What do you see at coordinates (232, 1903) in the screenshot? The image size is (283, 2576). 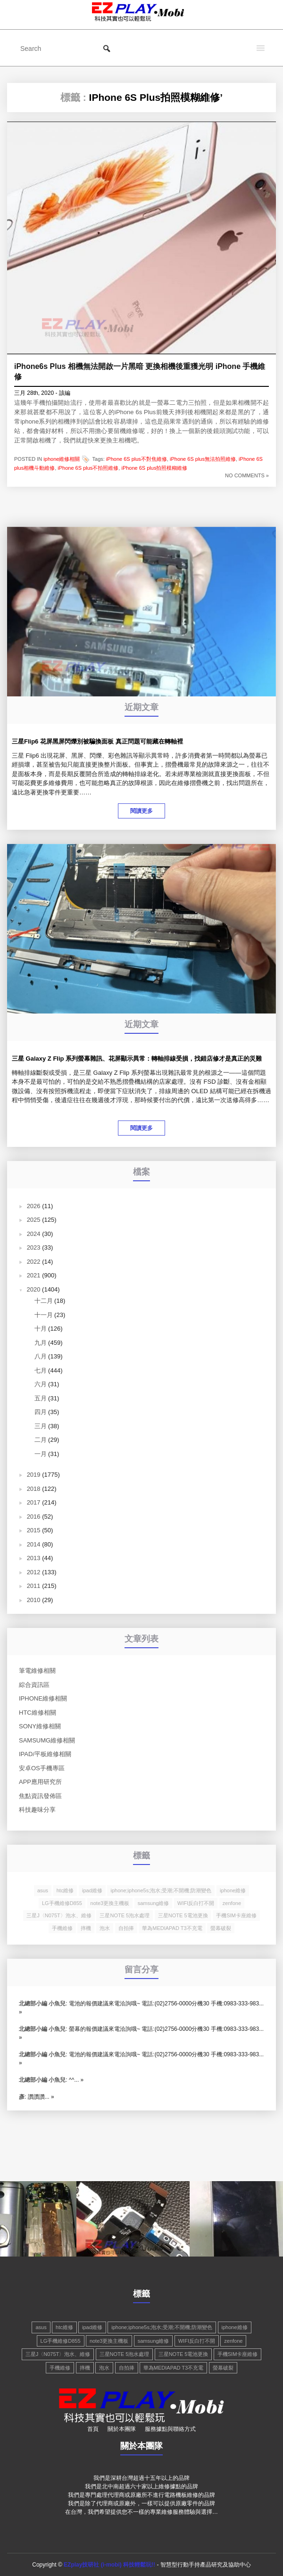 I see `zenfone [zenfone (1 個項目)]` at bounding box center [232, 1903].